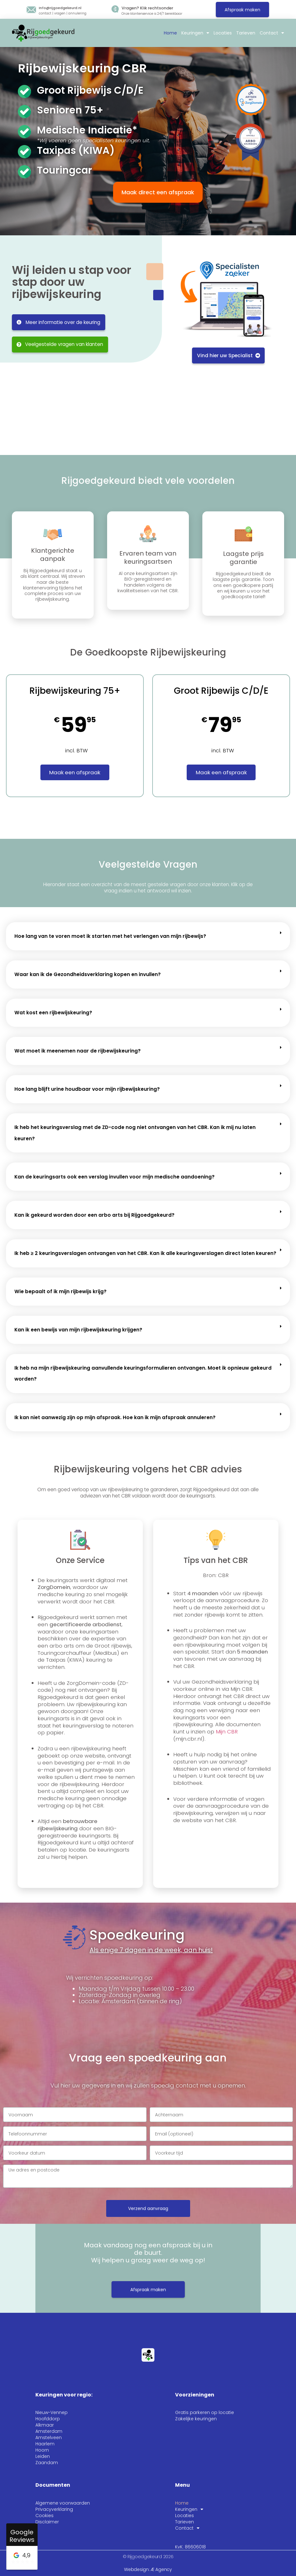 This screenshot has width=296, height=2576. Describe the element at coordinates (148, 2569) in the screenshot. I see `Webdesign: Æ Agency` at that location.